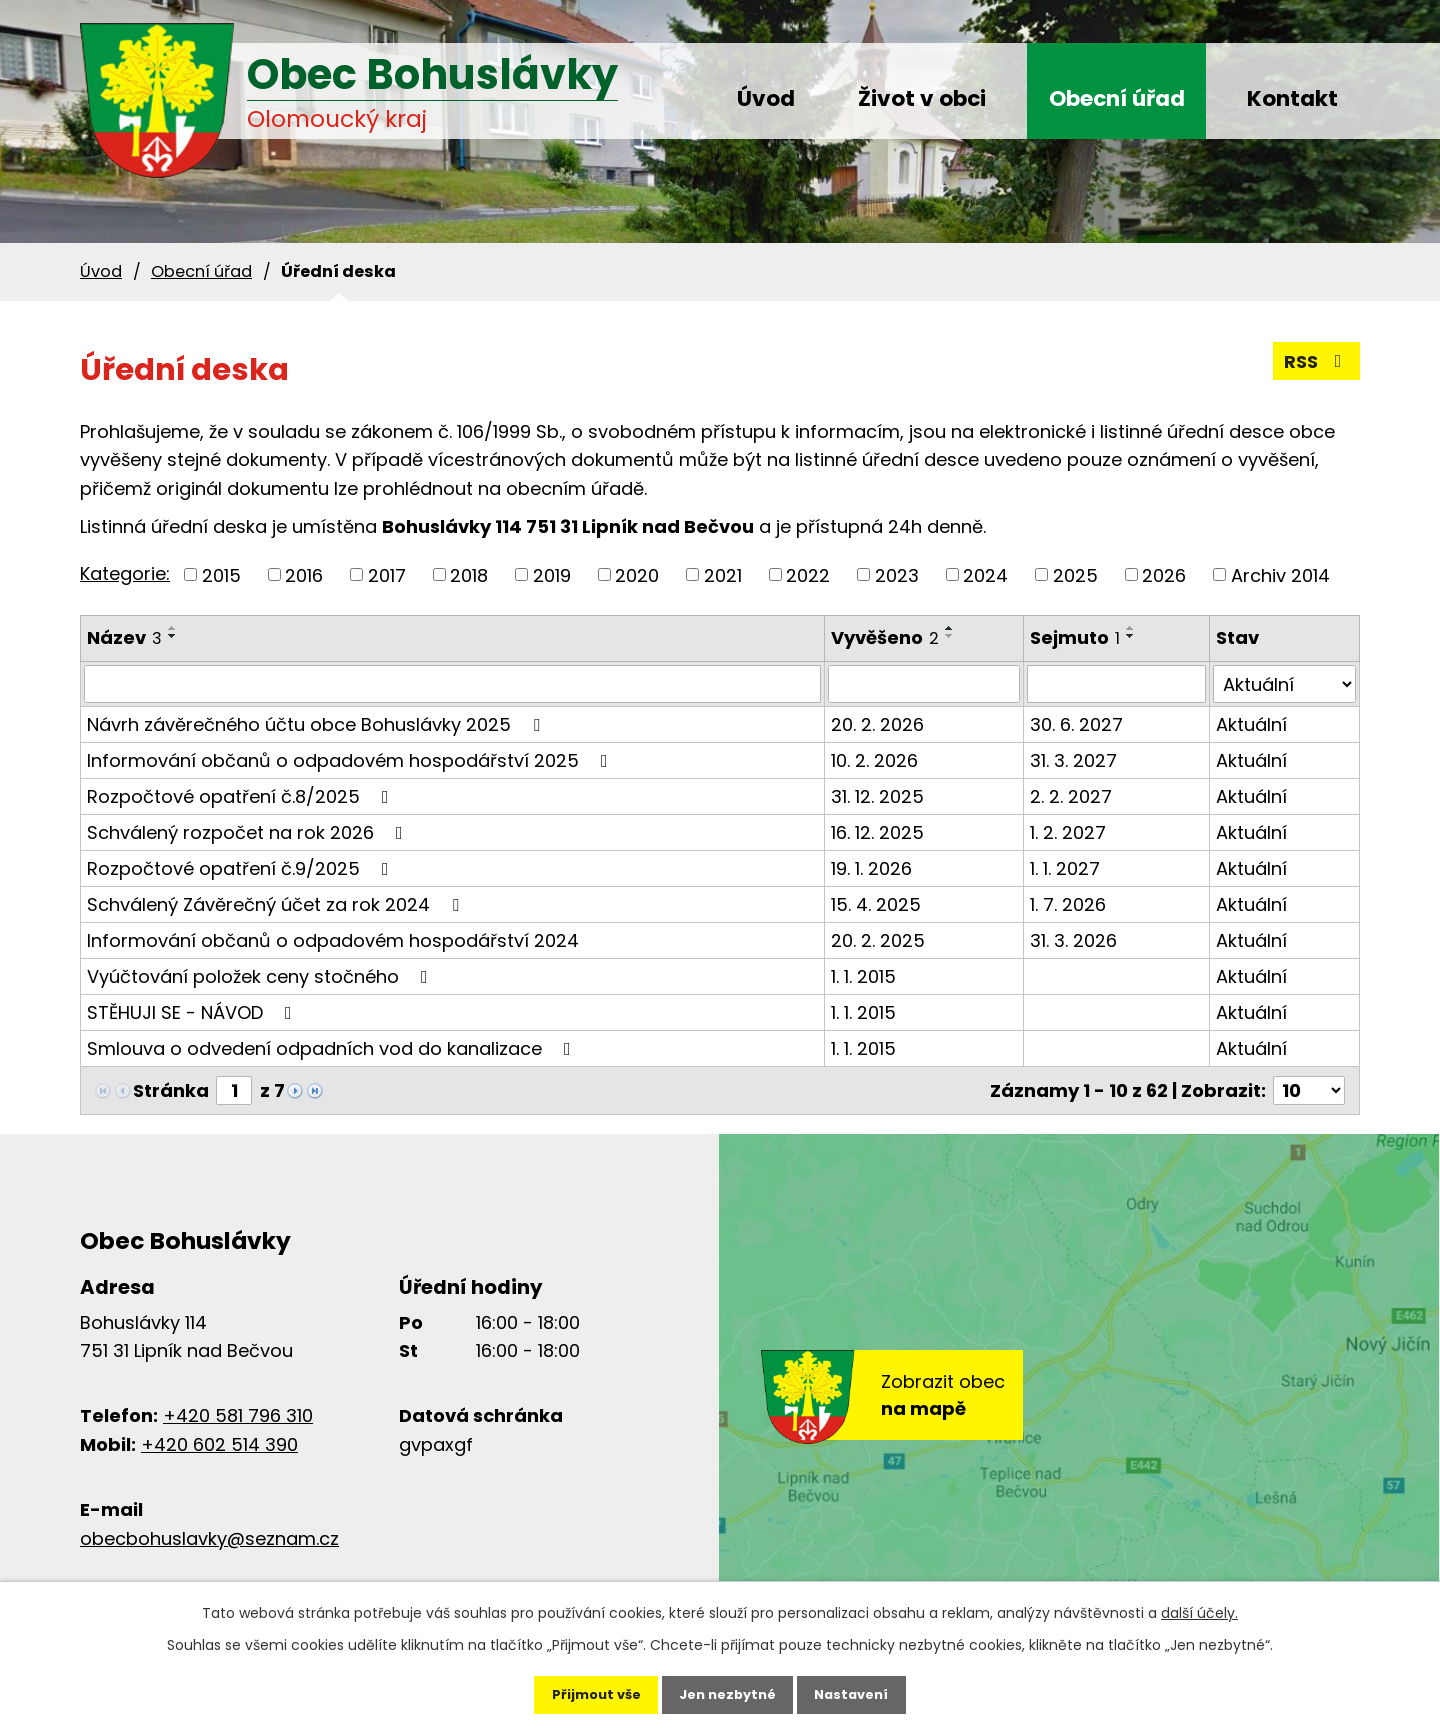  Describe the element at coordinates (1317, 361) in the screenshot. I see `RSS` at that location.